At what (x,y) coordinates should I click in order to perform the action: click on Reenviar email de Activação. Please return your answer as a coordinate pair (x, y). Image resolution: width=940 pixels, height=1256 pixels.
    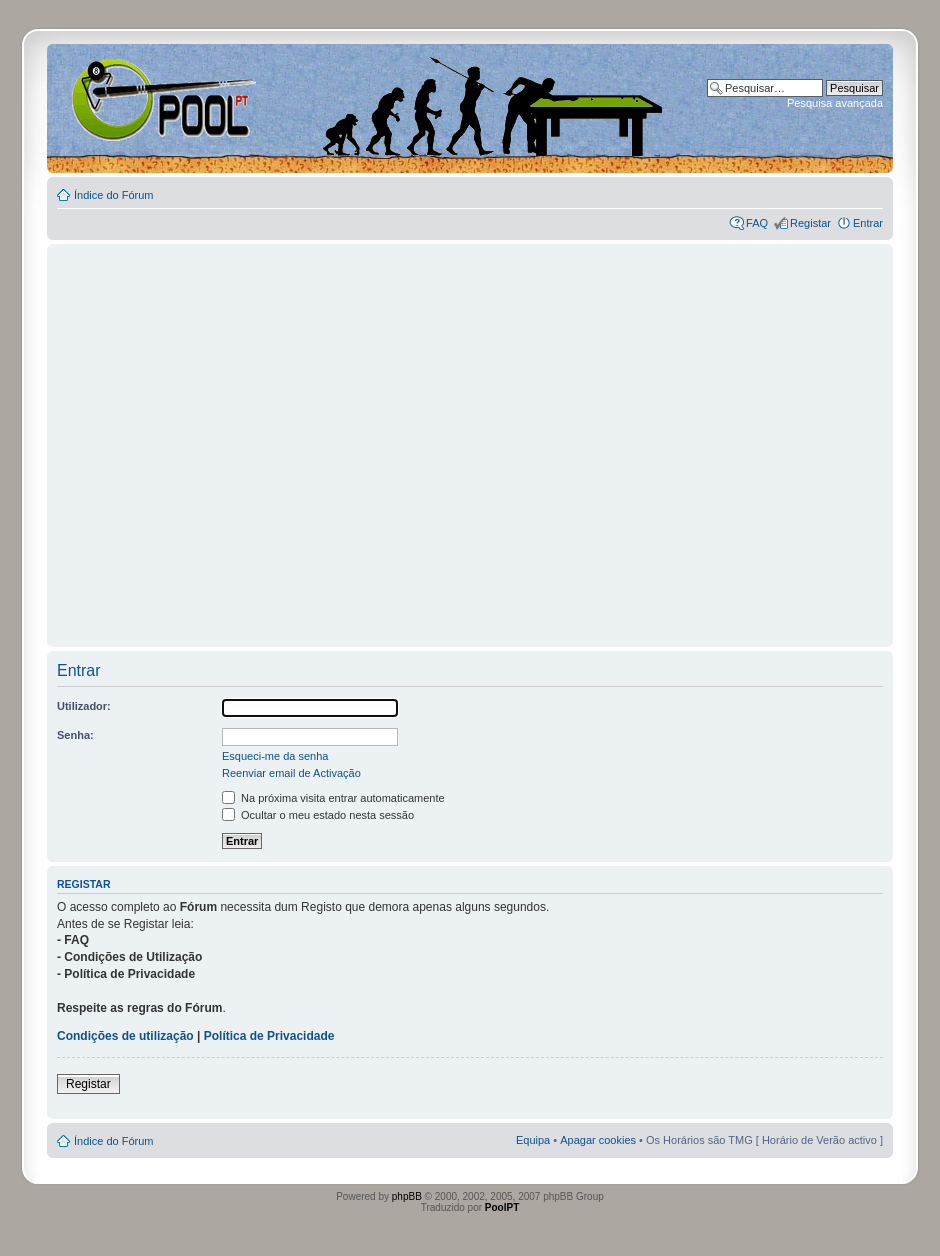
    Looking at the image, I should click on (291, 773).